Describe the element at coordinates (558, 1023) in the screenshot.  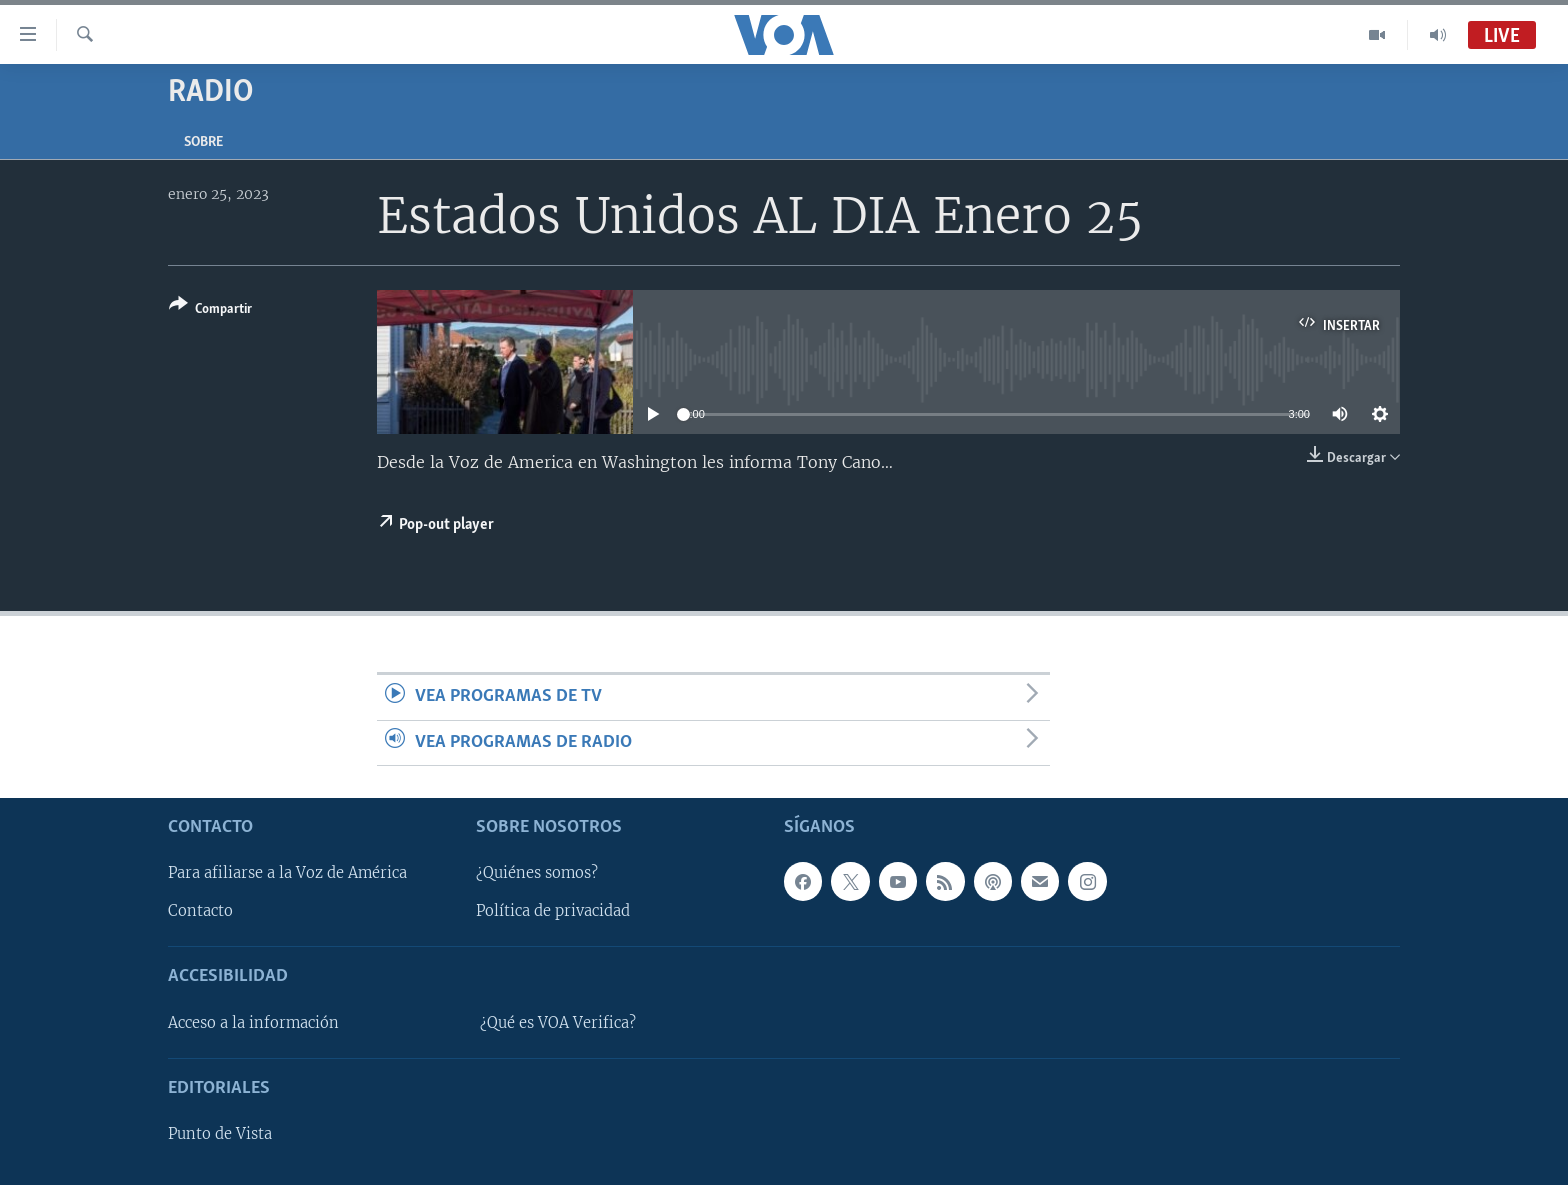
I see `¿Qué es VOA Verifica?` at that location.